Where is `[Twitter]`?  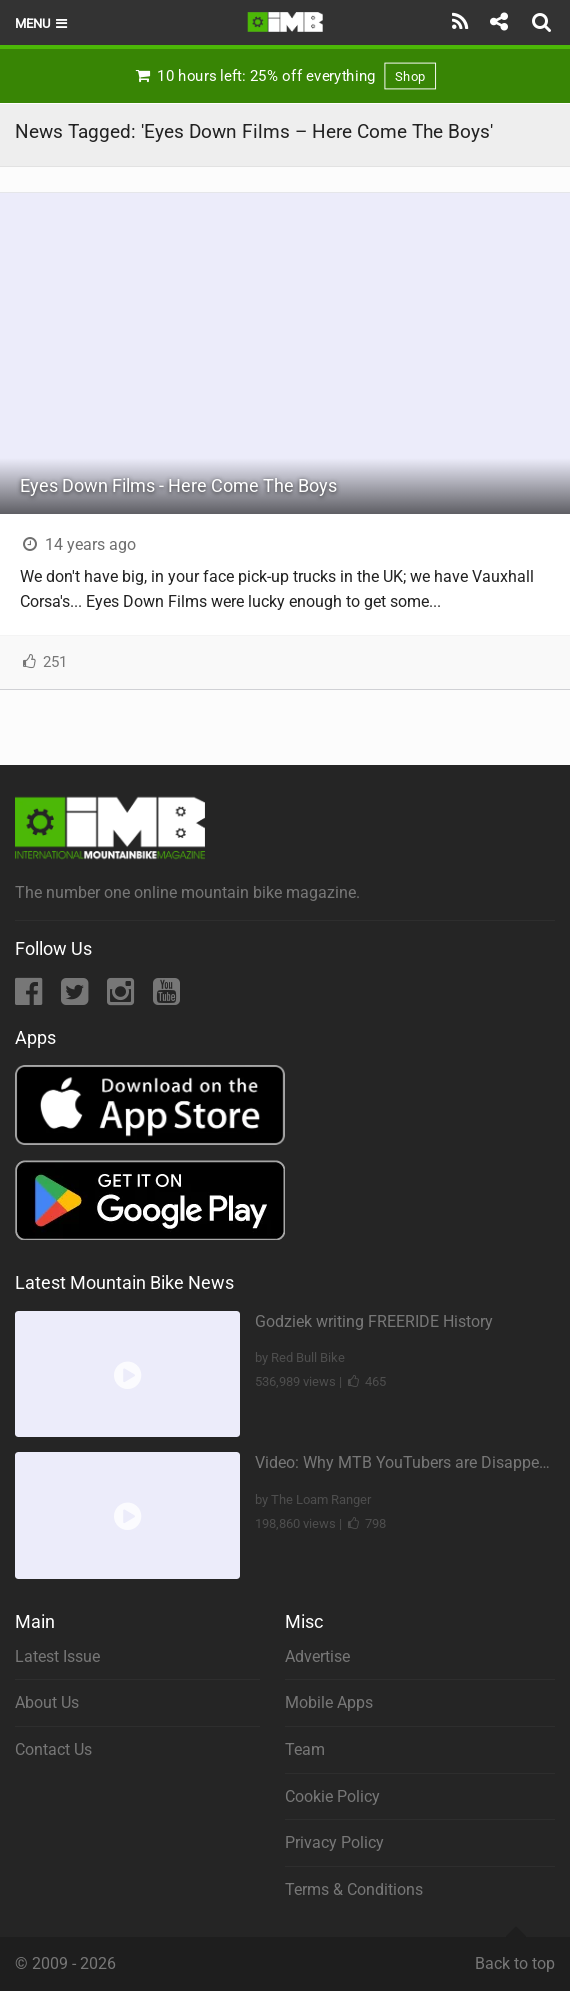 [Twitter] is located at coordinates (76, 997).